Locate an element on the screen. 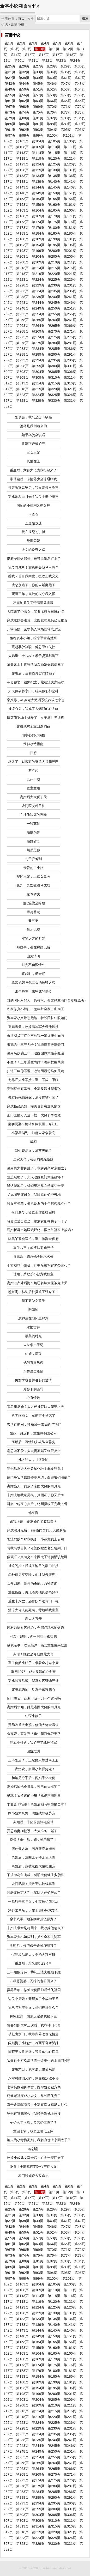  第11页 is located at coordinates (54, 49).